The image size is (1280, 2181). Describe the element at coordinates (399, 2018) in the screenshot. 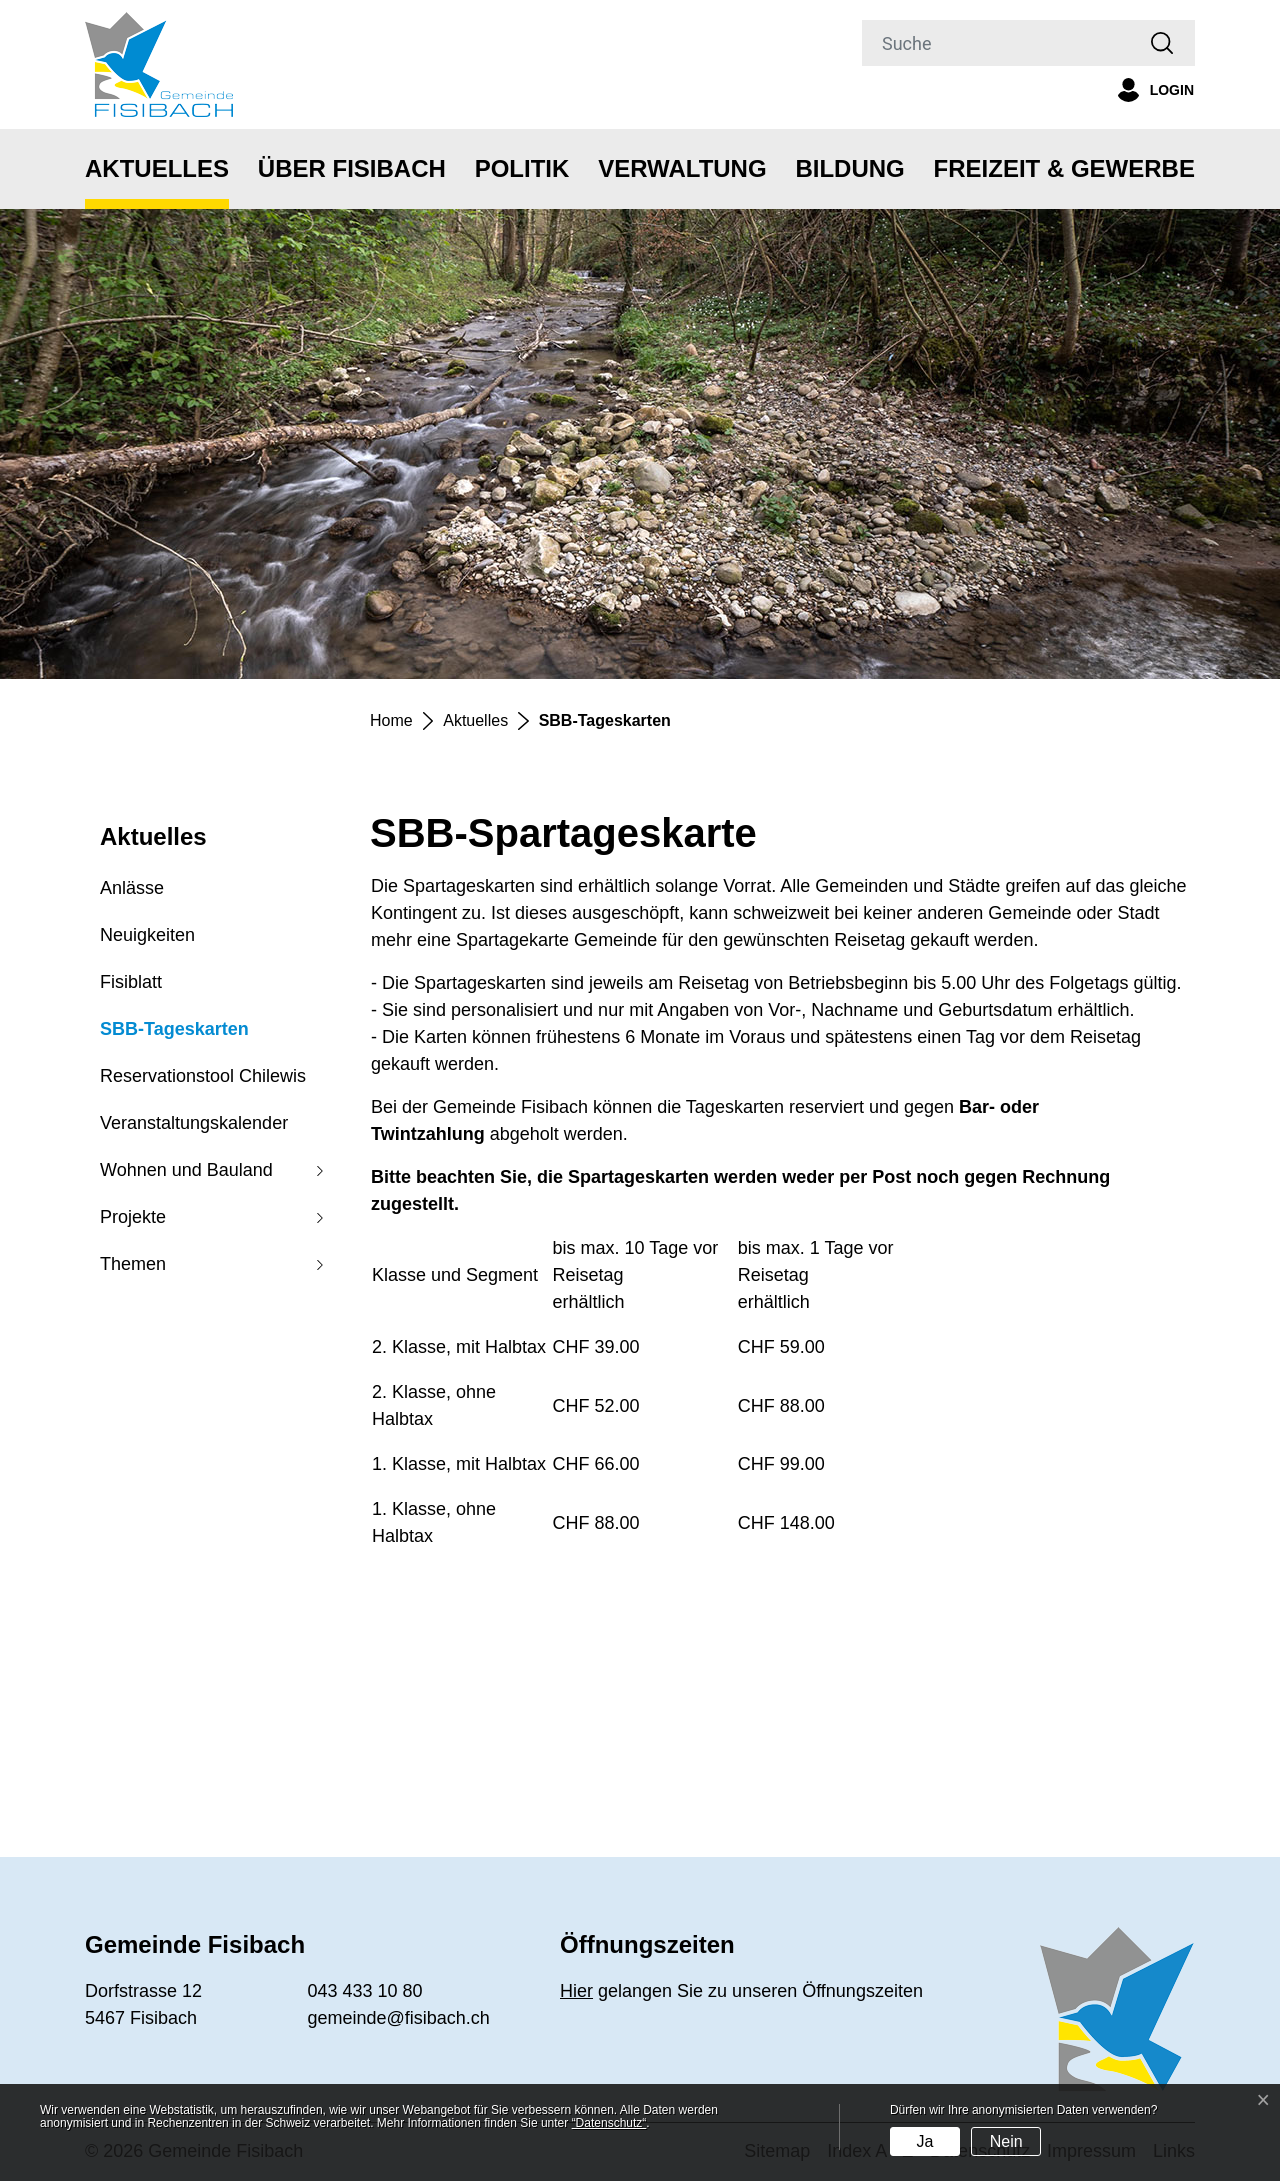

I see `gemeinde@fisibach.ch` at that location.